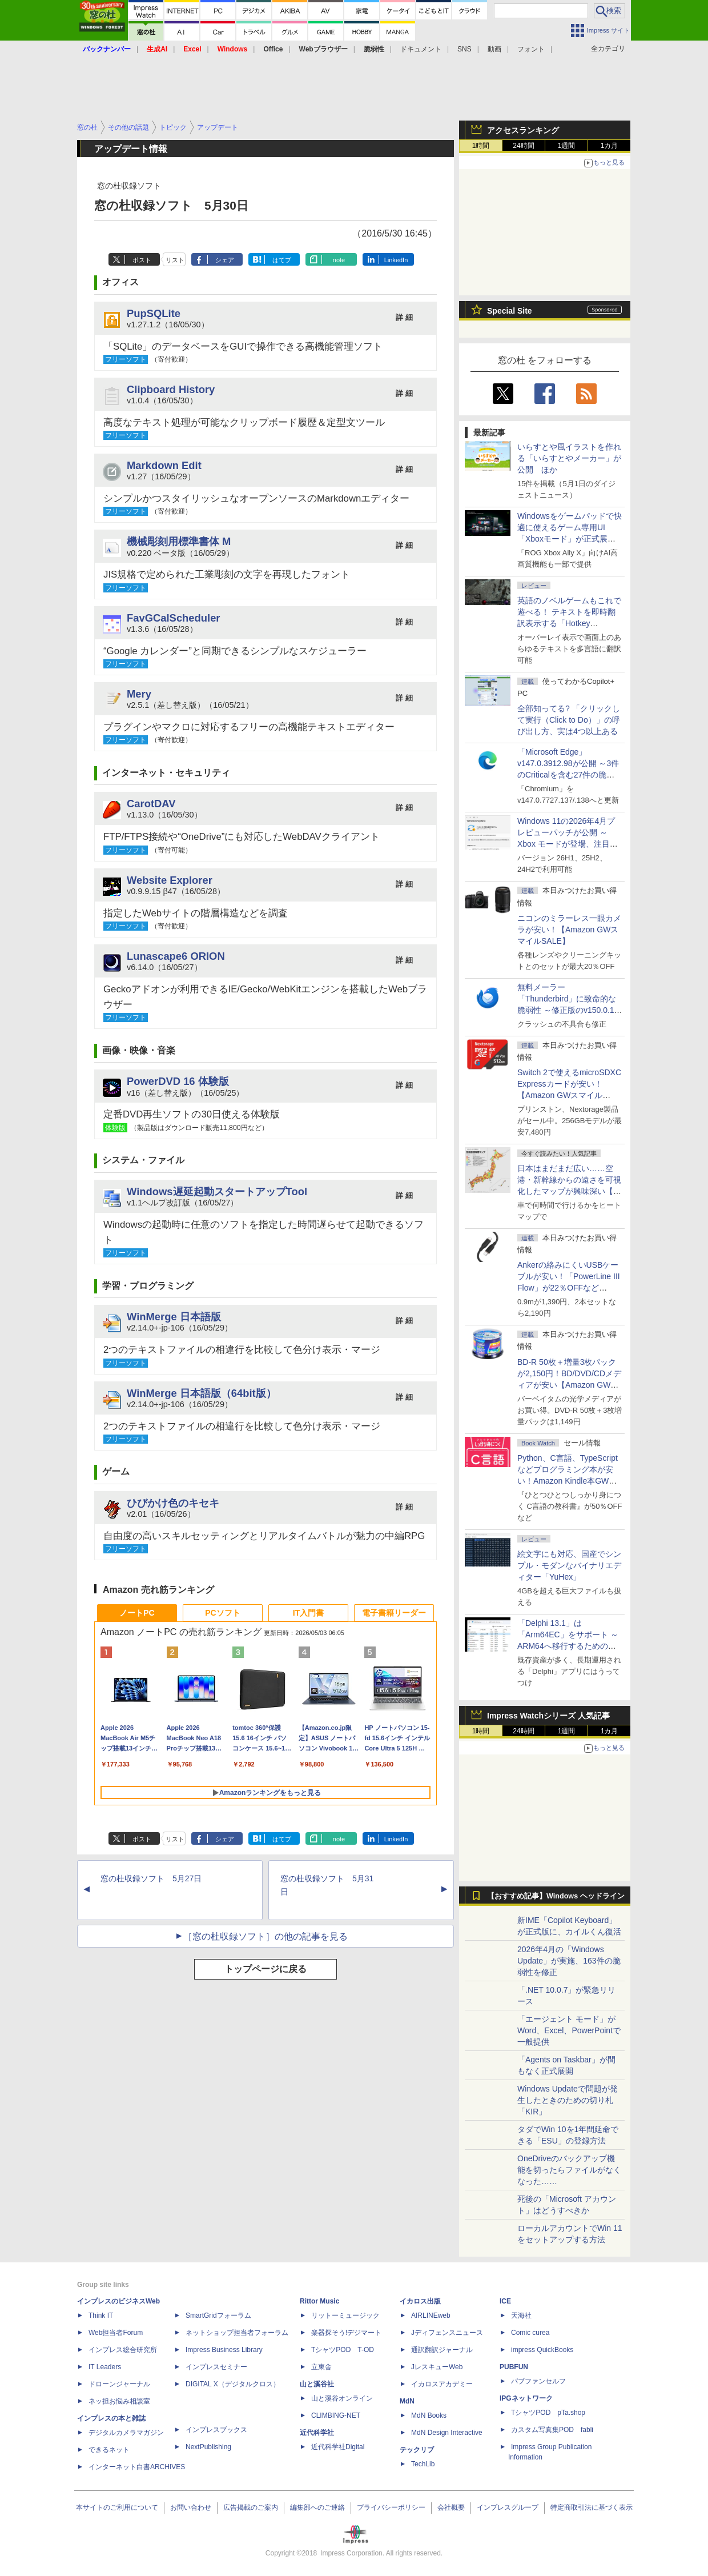 Image resolution: width=708 pixels, height=2576 pixels. Describe the element at coordinates (317, 2433) in the screenshot. I see `近代科学社` at that location.